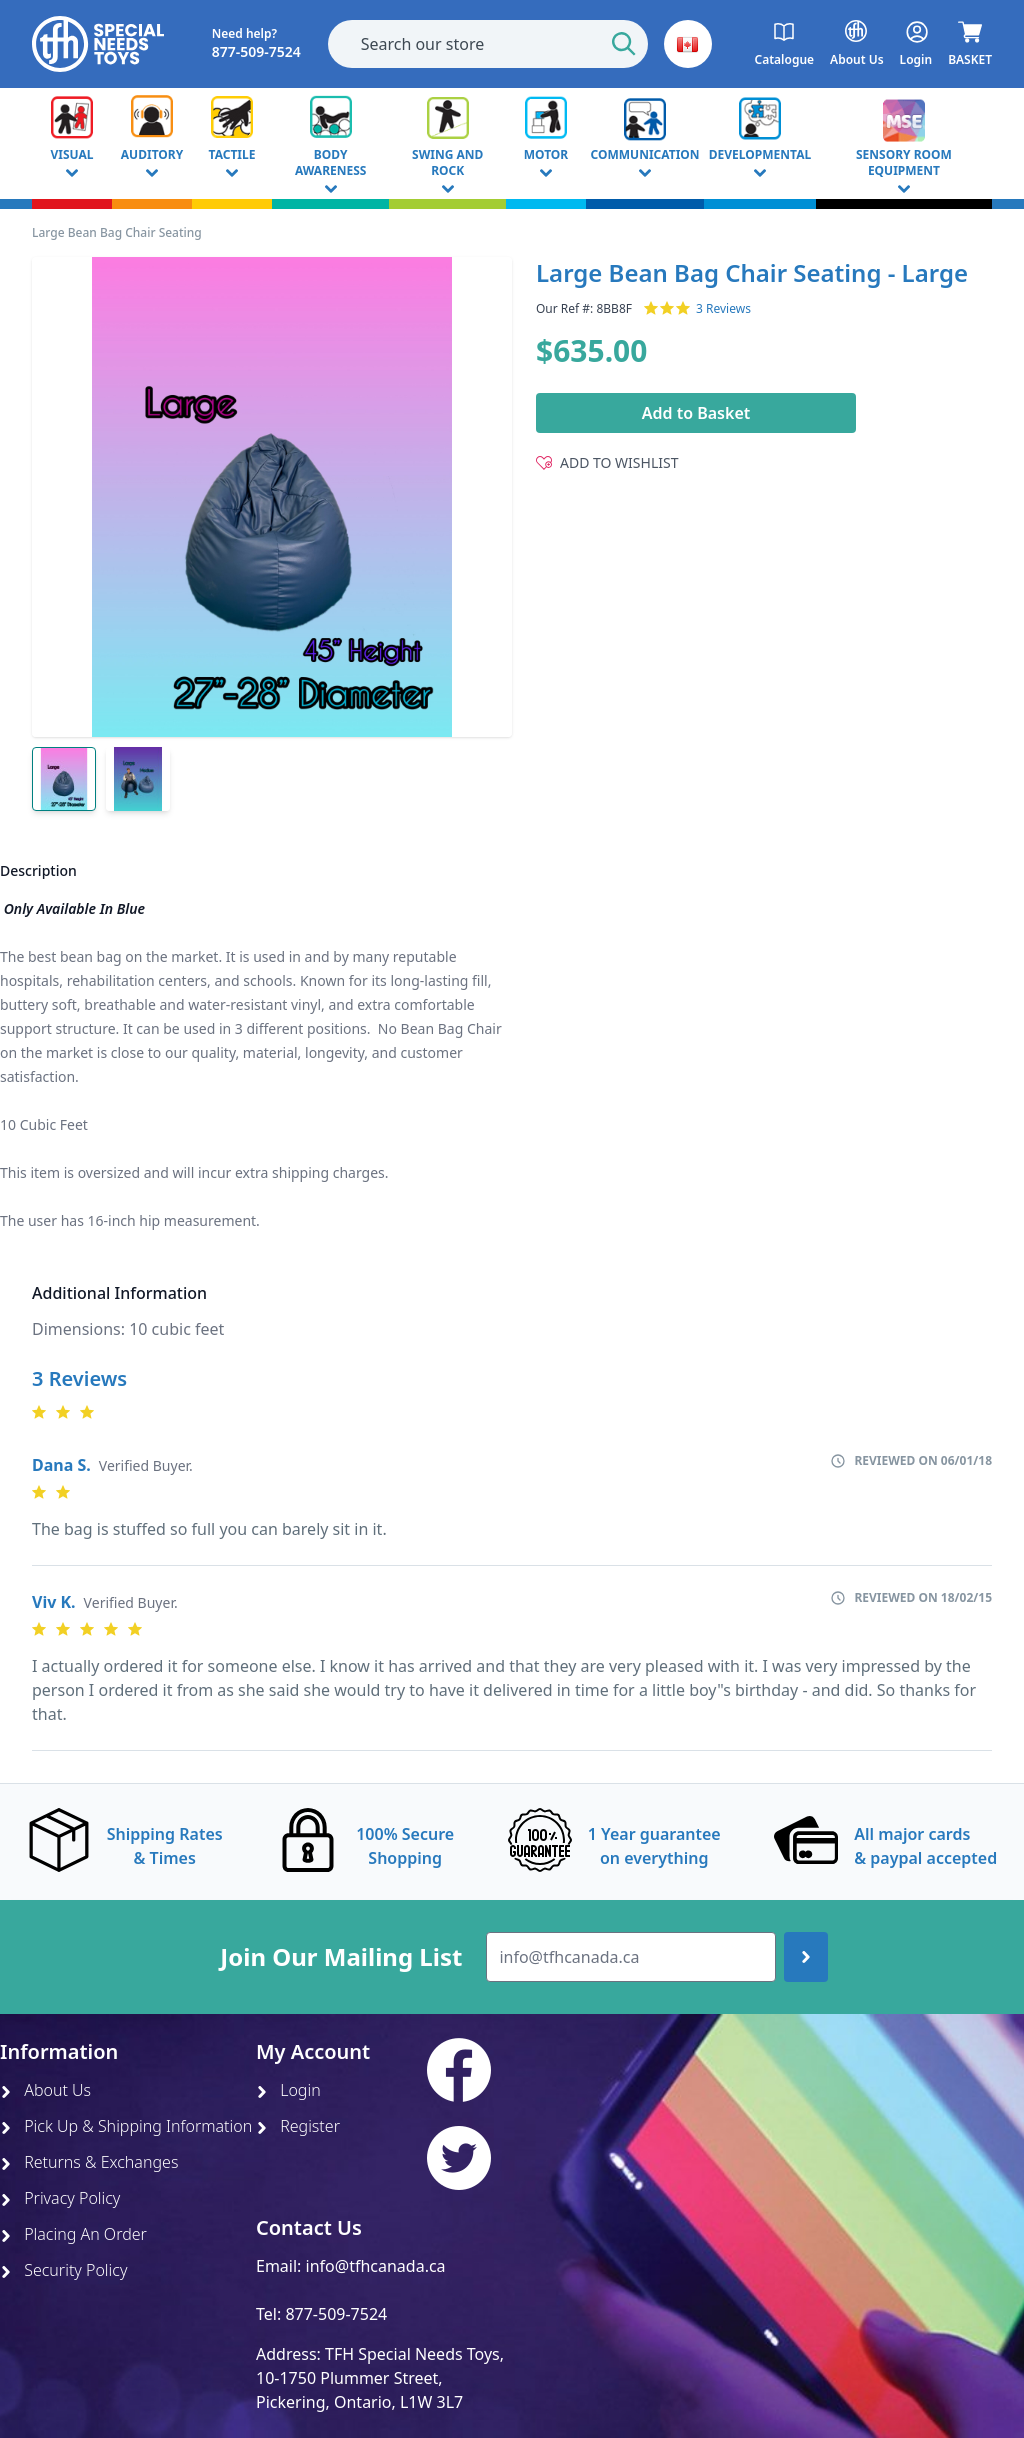  Describe the element at coordinates (45, 2090) in the screenshot. I see `About Us` at that location.